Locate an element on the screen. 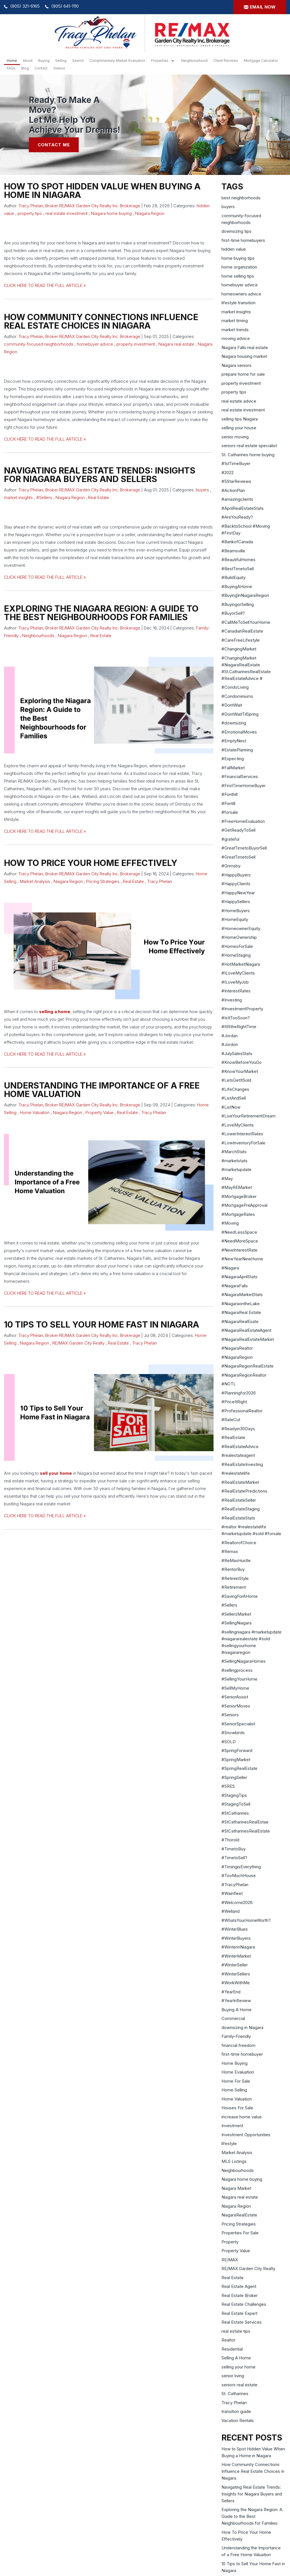  #RealEstateInvesting is located at coordinates (242, 1464).